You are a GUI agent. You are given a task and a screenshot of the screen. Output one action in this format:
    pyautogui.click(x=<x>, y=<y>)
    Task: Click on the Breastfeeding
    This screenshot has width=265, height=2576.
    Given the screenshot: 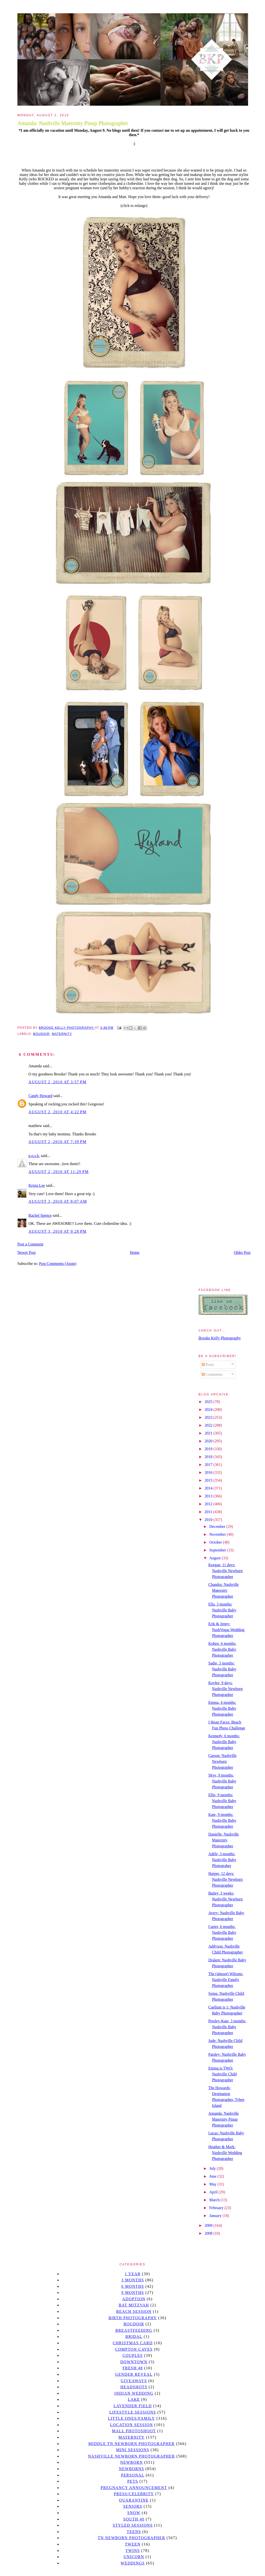 What is the action you would take?
    pyautogui.click(x=133, y=2330)
    